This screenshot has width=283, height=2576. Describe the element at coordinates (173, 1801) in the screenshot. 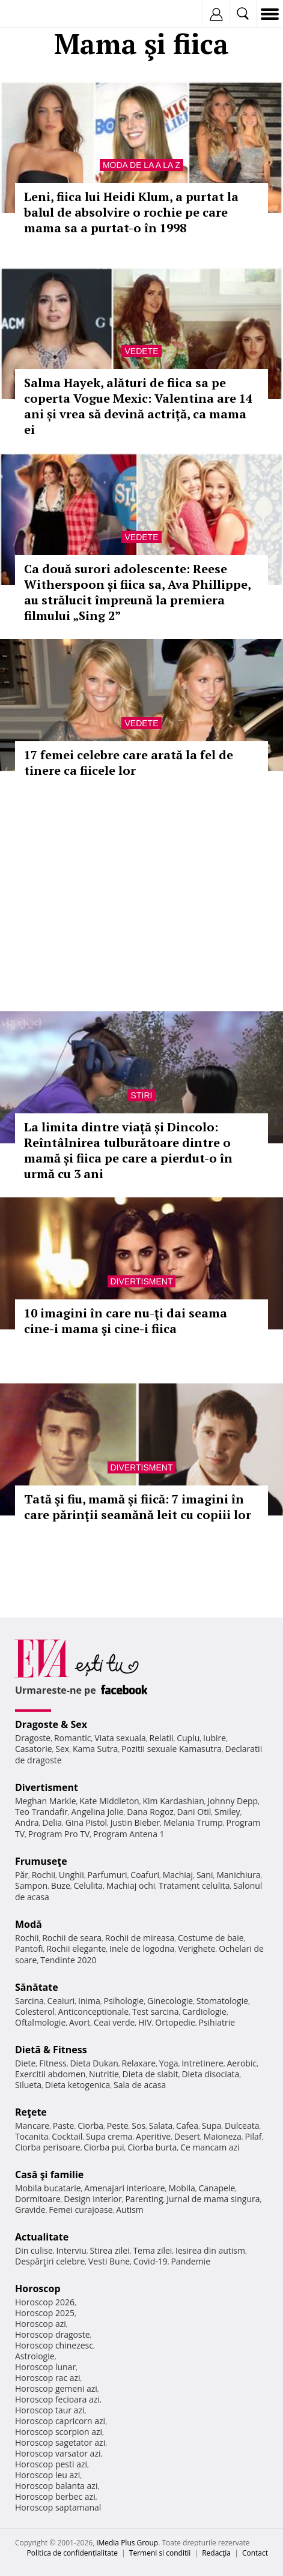

I see `Kim Kardashian` at that location.